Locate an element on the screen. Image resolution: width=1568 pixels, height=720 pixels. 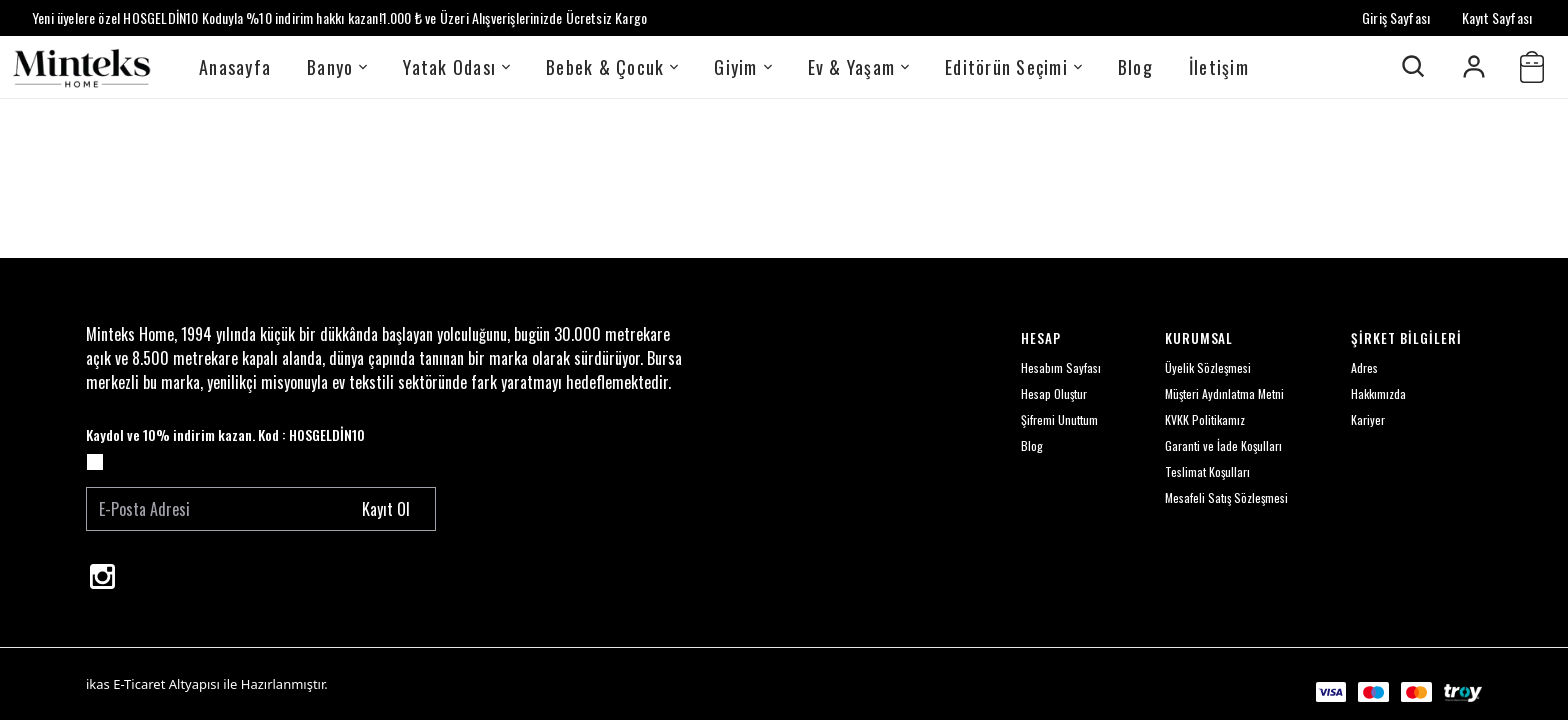
İletişim is located at coordinates (1219, 67).